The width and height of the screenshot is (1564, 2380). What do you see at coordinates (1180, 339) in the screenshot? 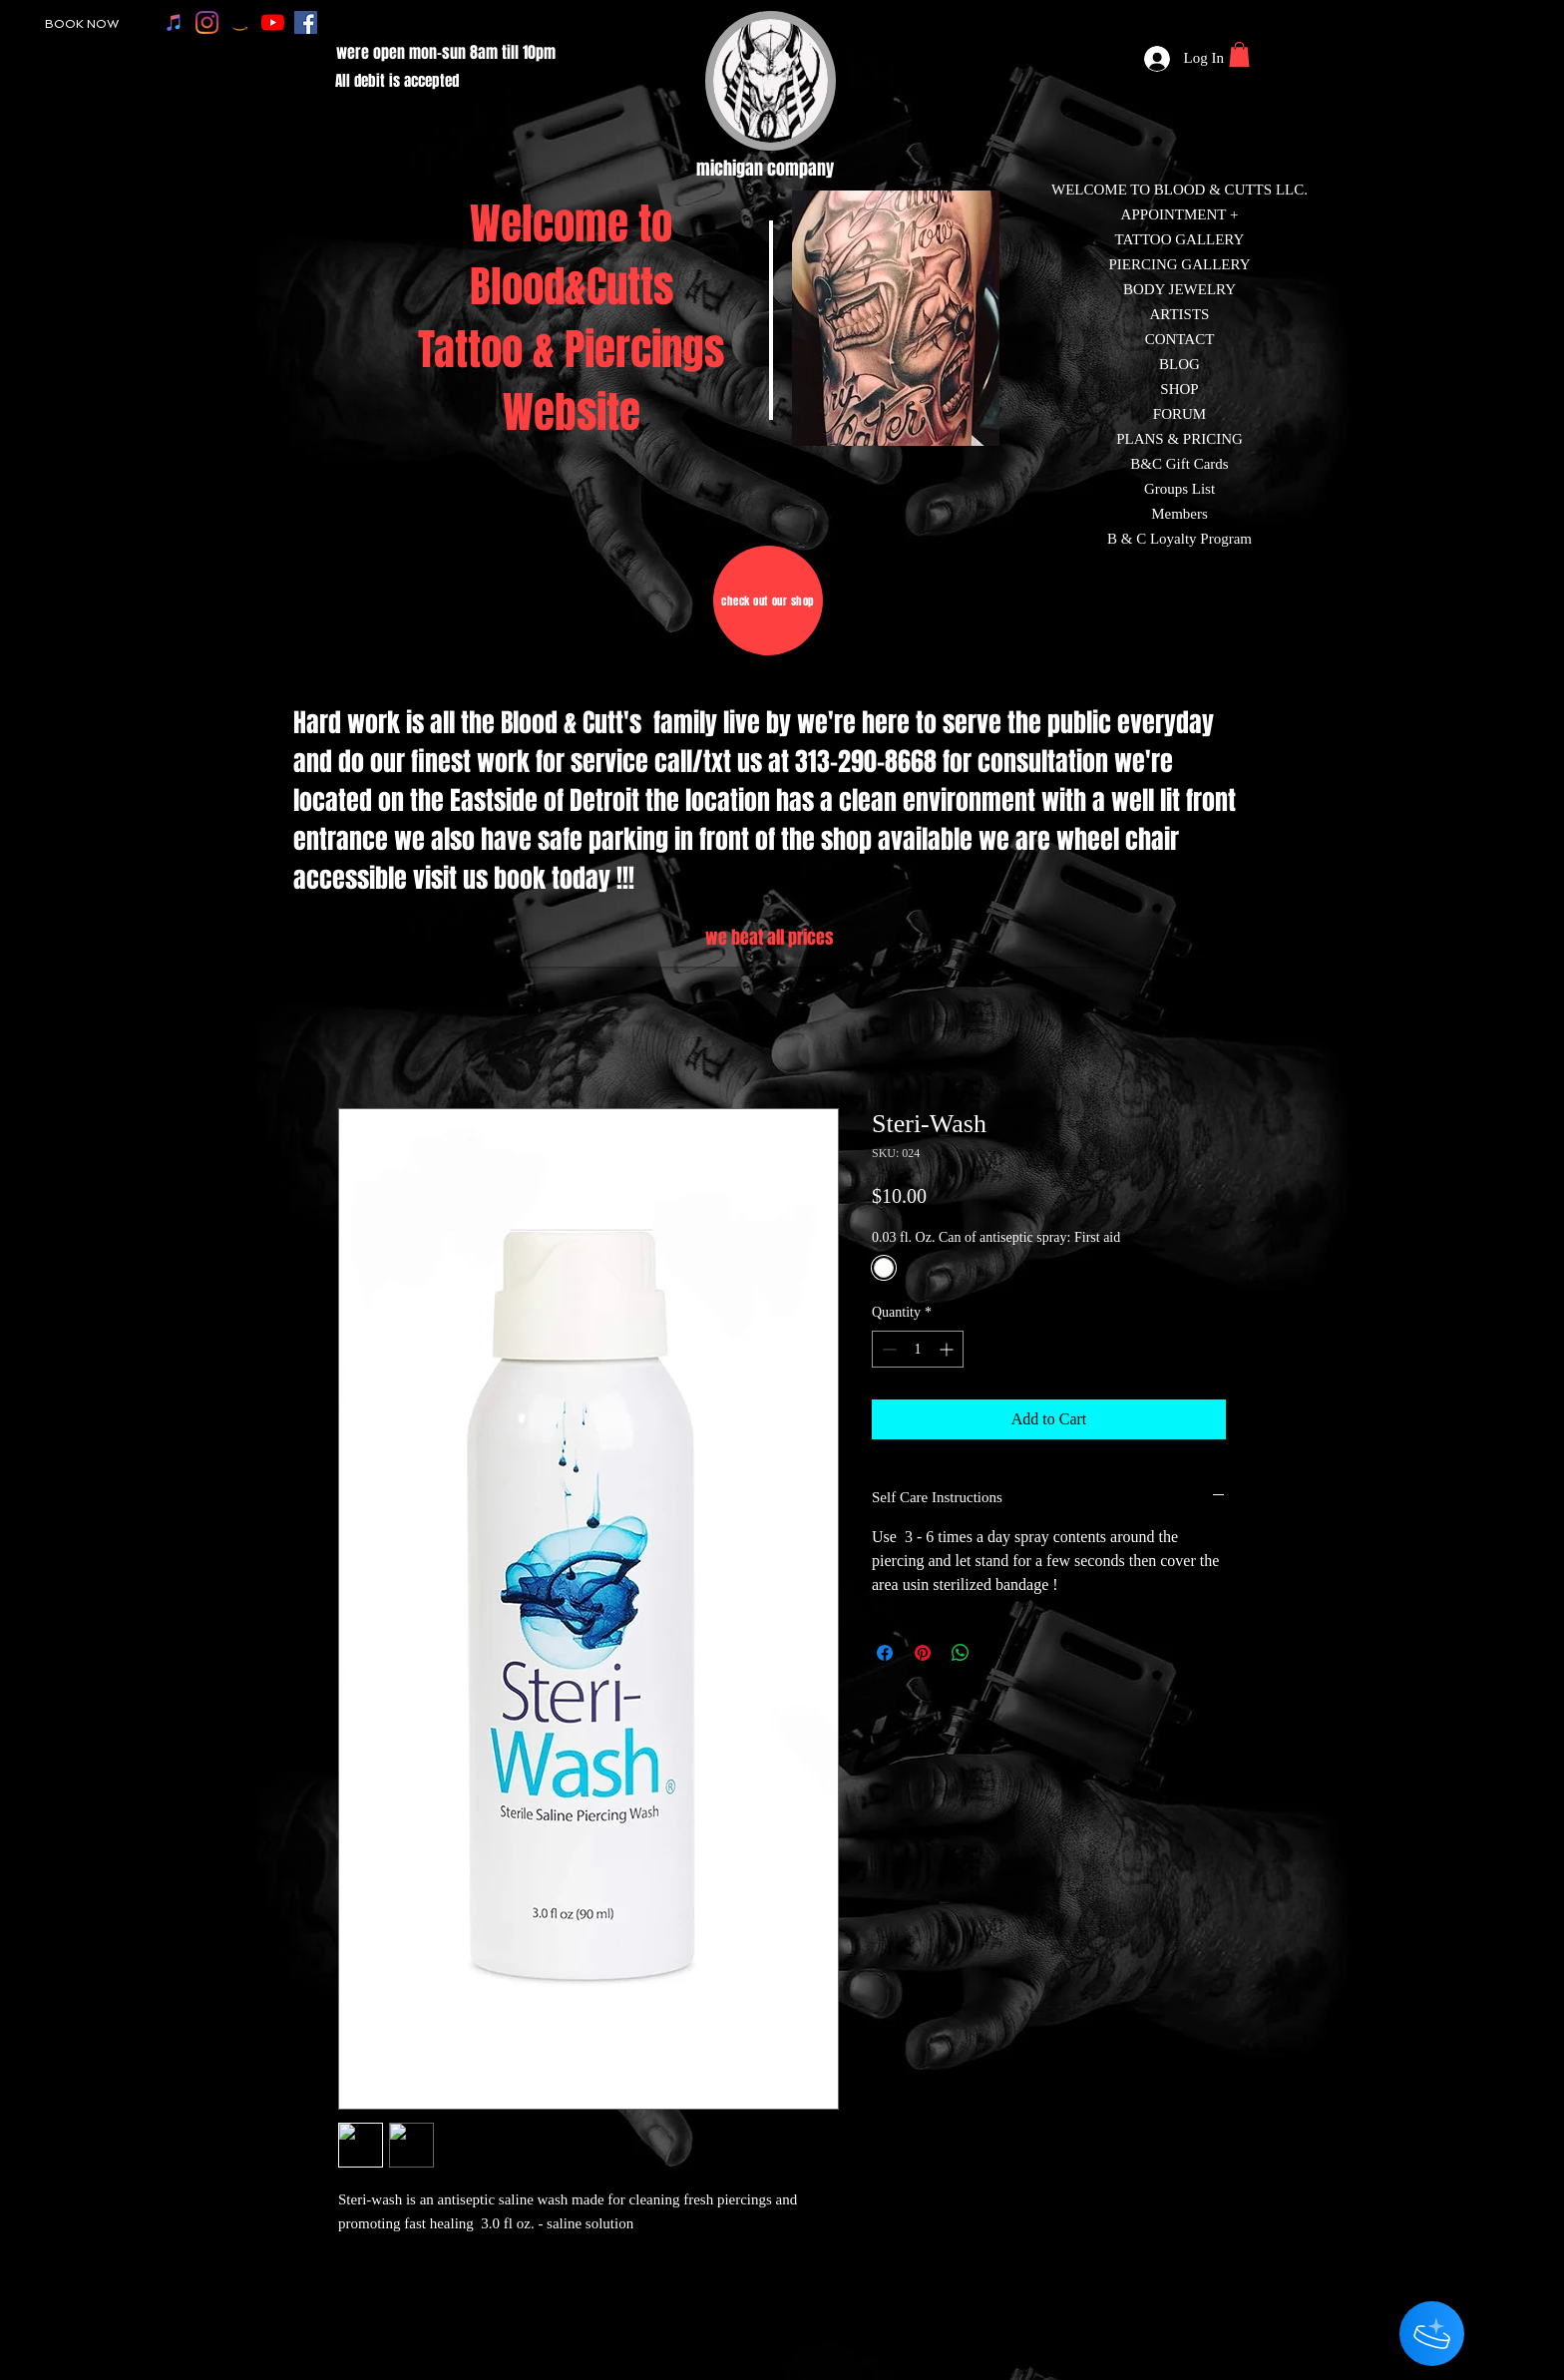
I see `CONTACT` at bounding box center [1180, 339].